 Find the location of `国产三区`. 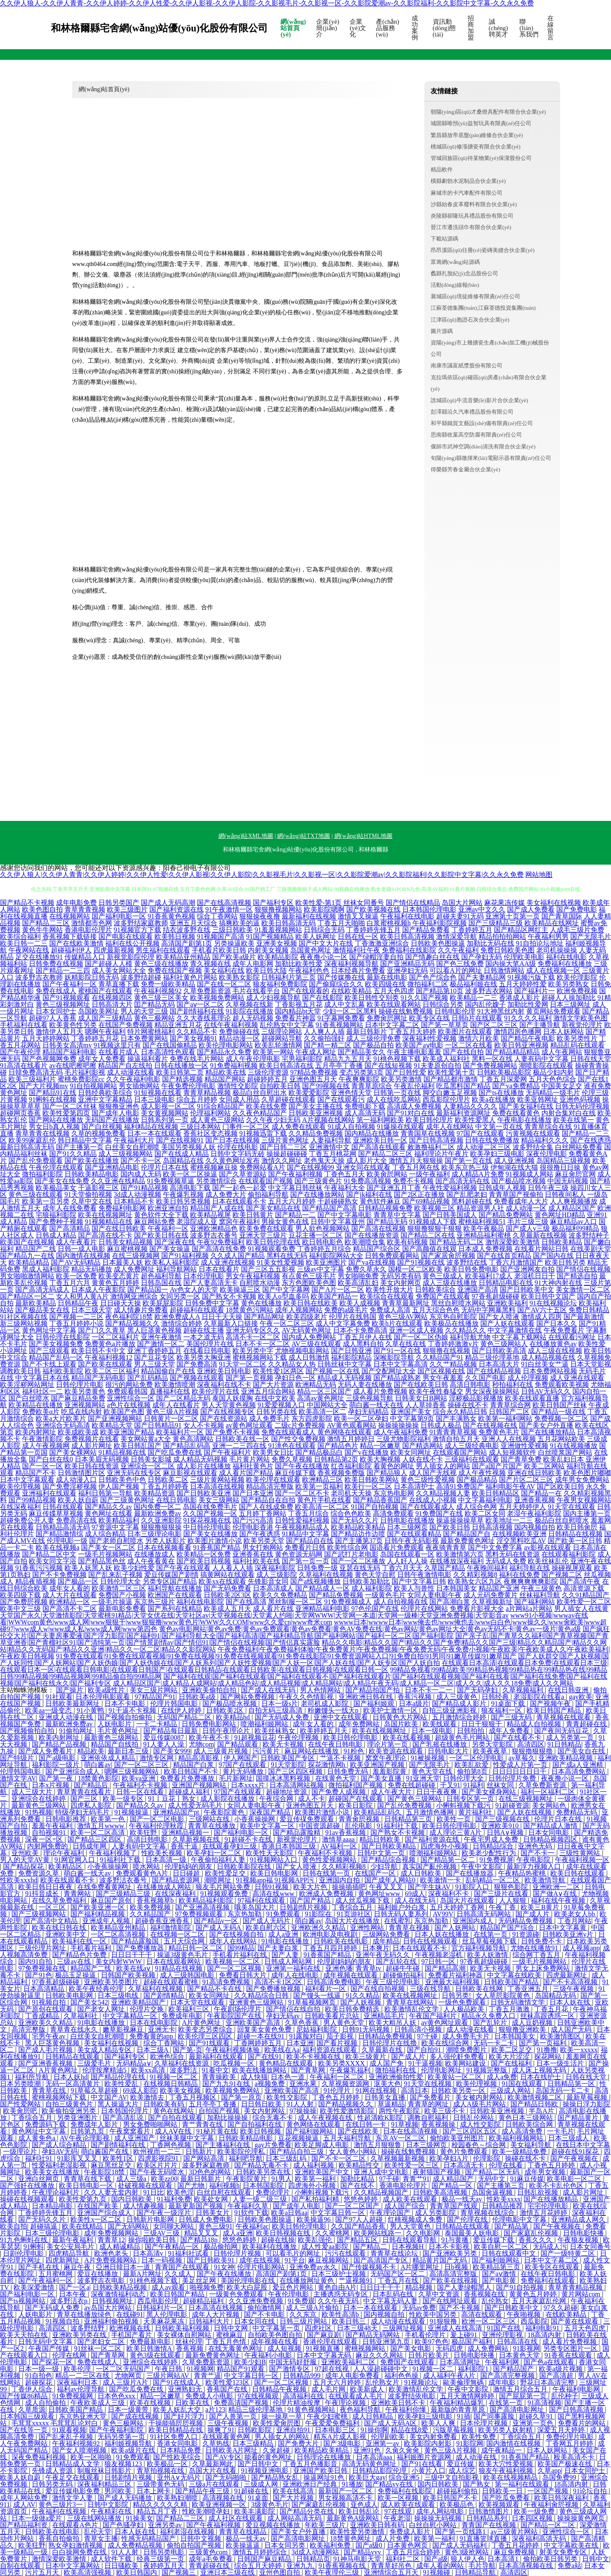

国产三区 is located at coordinates (84, 1798).